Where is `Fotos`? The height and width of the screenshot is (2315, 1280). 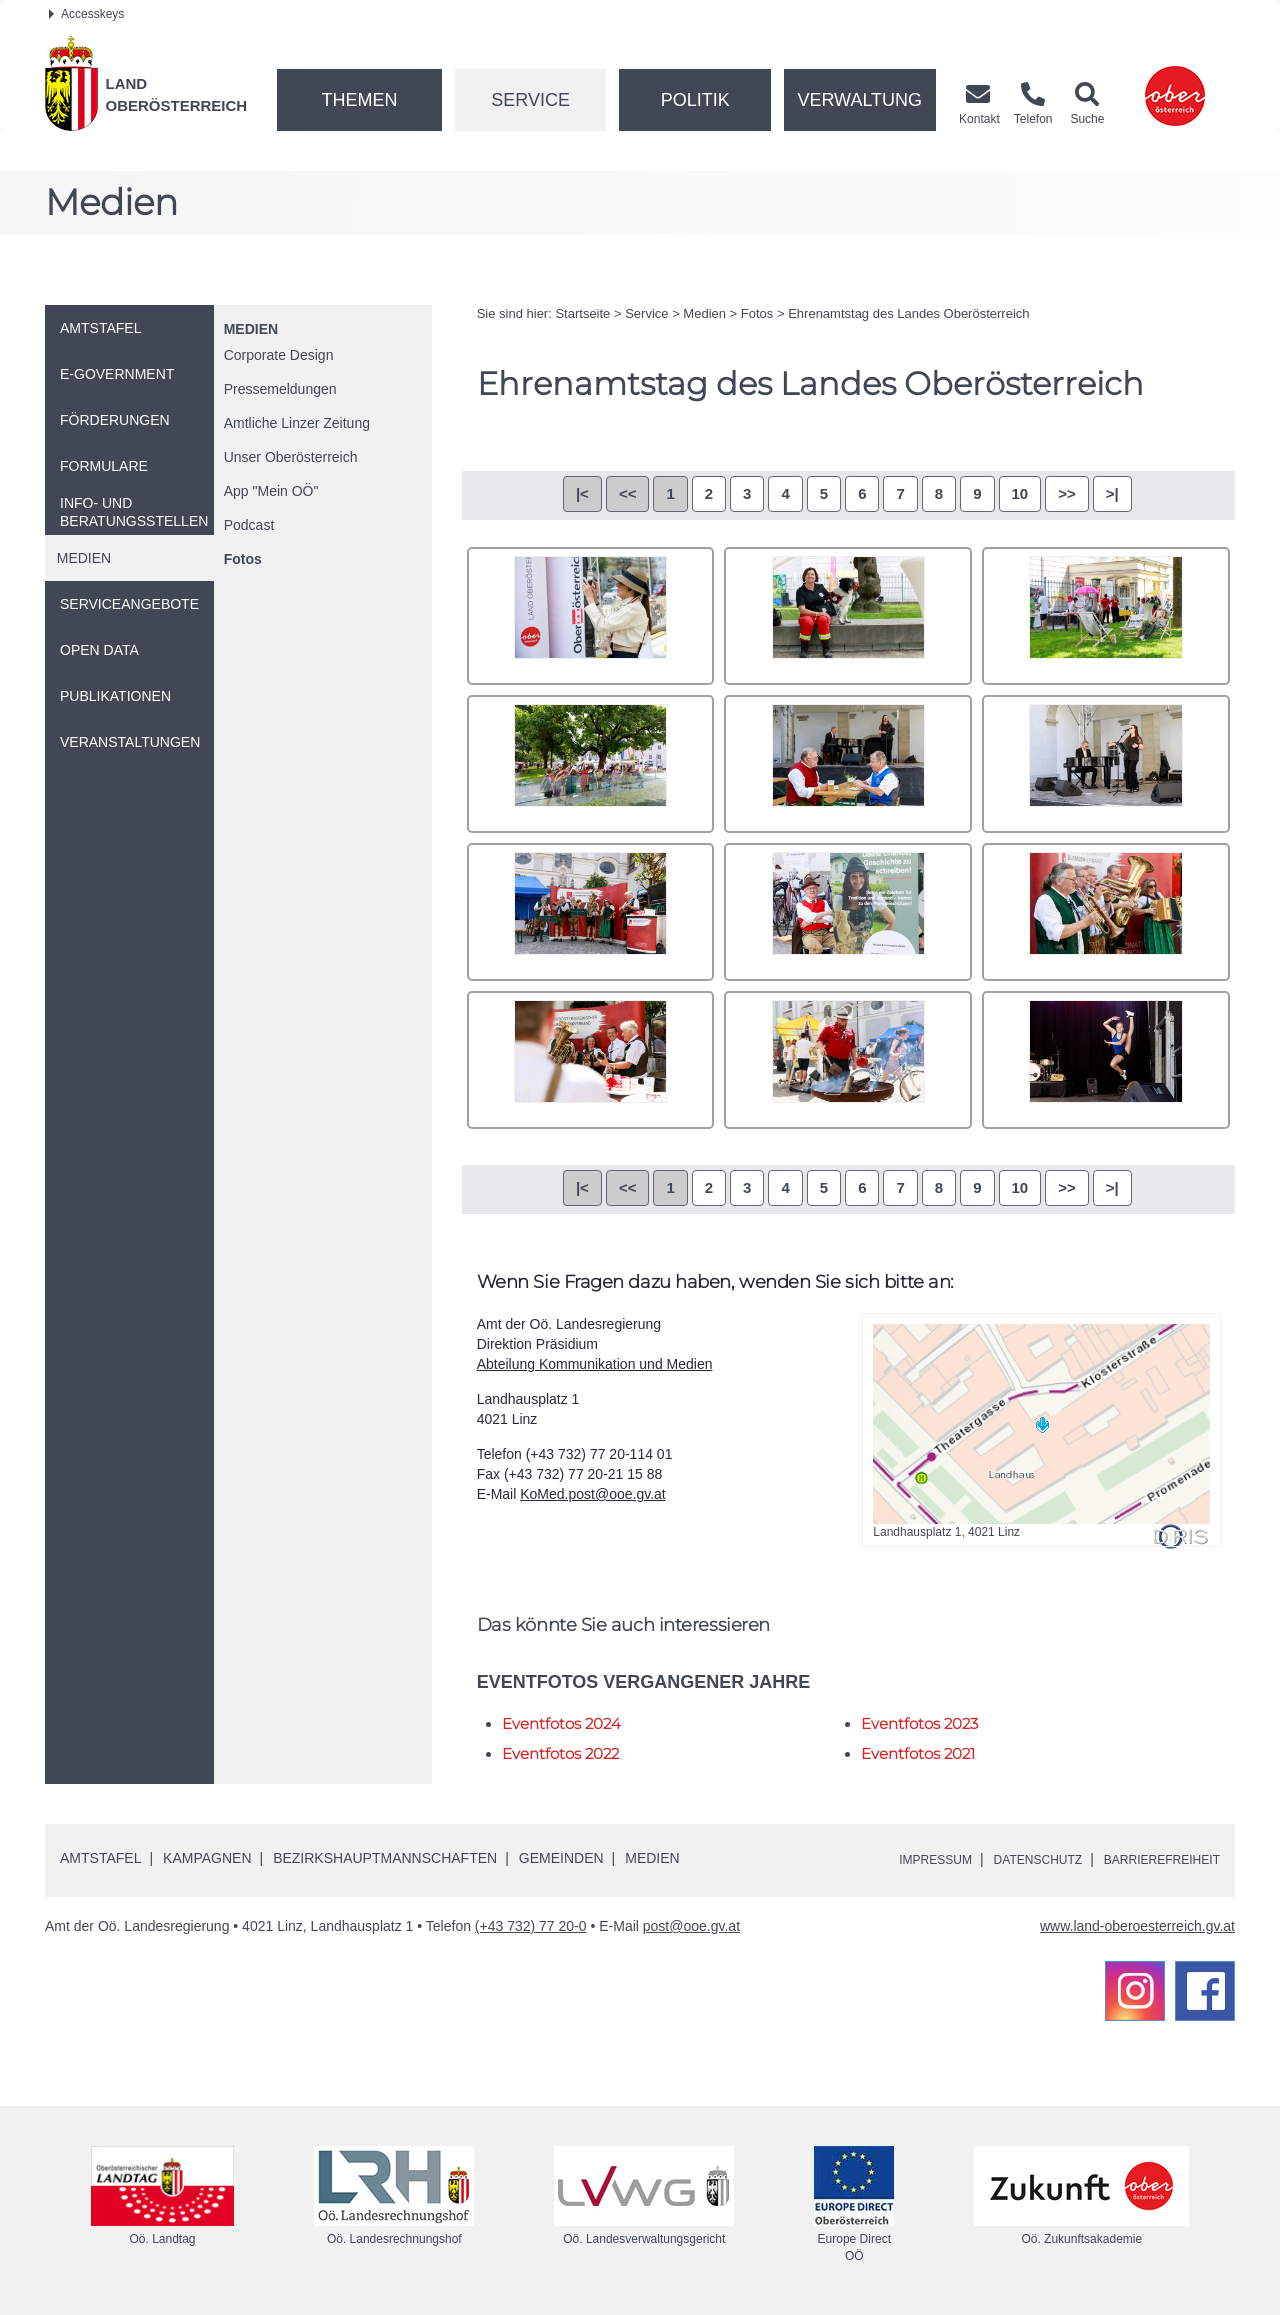
Fotos is located at coordinates (243, 559).